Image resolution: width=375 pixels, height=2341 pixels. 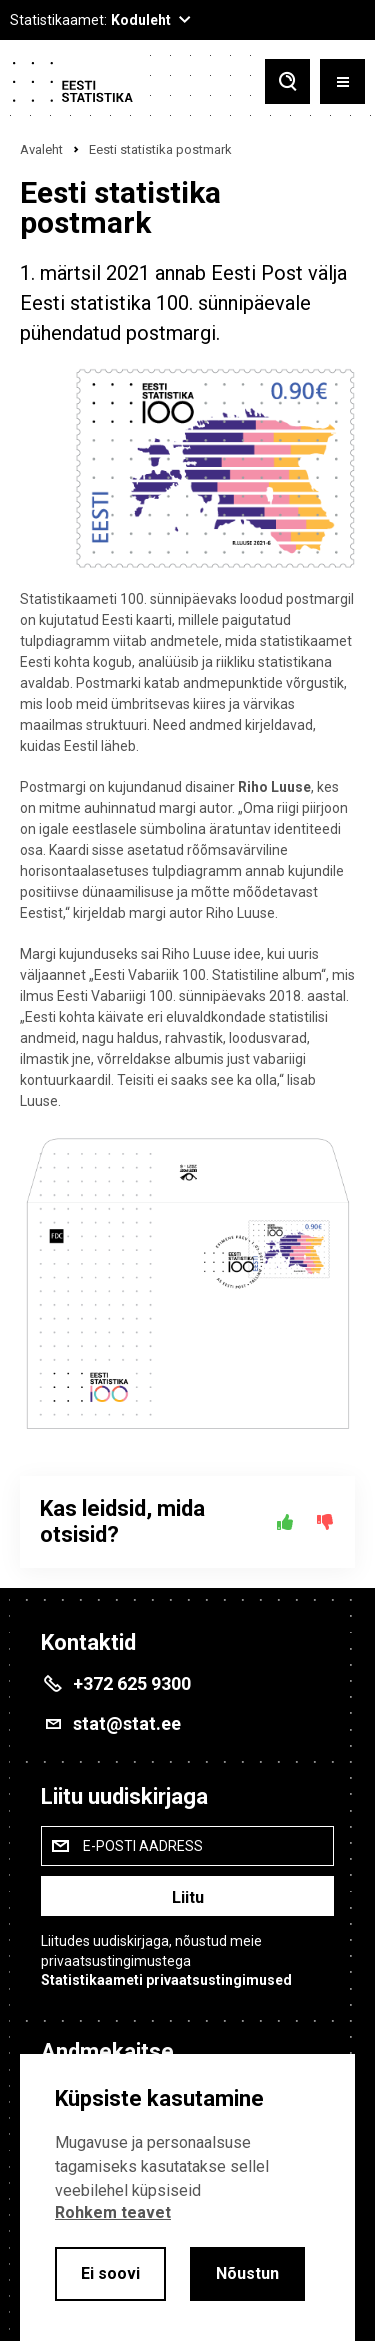 What do you see at coordinates (187, 2197) in the screenshot?
I see `[alertdialog]` at bounding box center [187, 2197].